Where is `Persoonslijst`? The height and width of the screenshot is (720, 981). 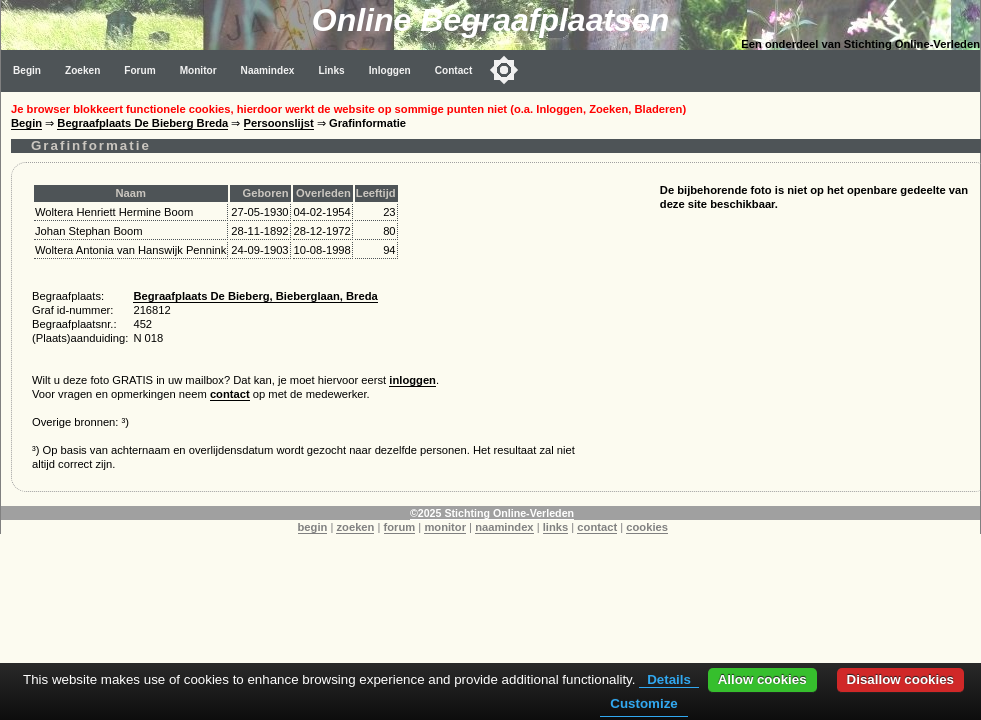 Persoonslijst is located at coordinates (279, 123).